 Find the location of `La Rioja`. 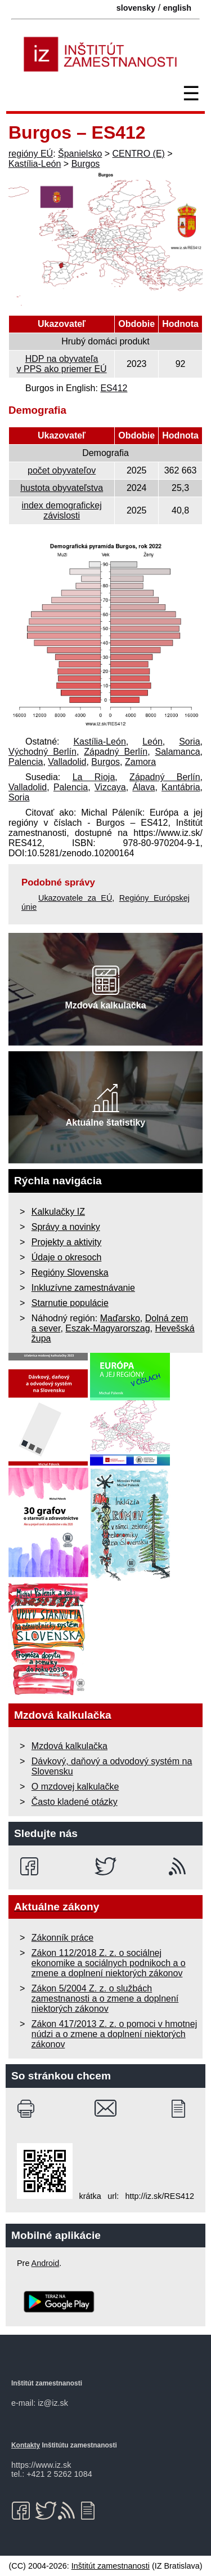

La Rioja is located at coordinates (94, 777).